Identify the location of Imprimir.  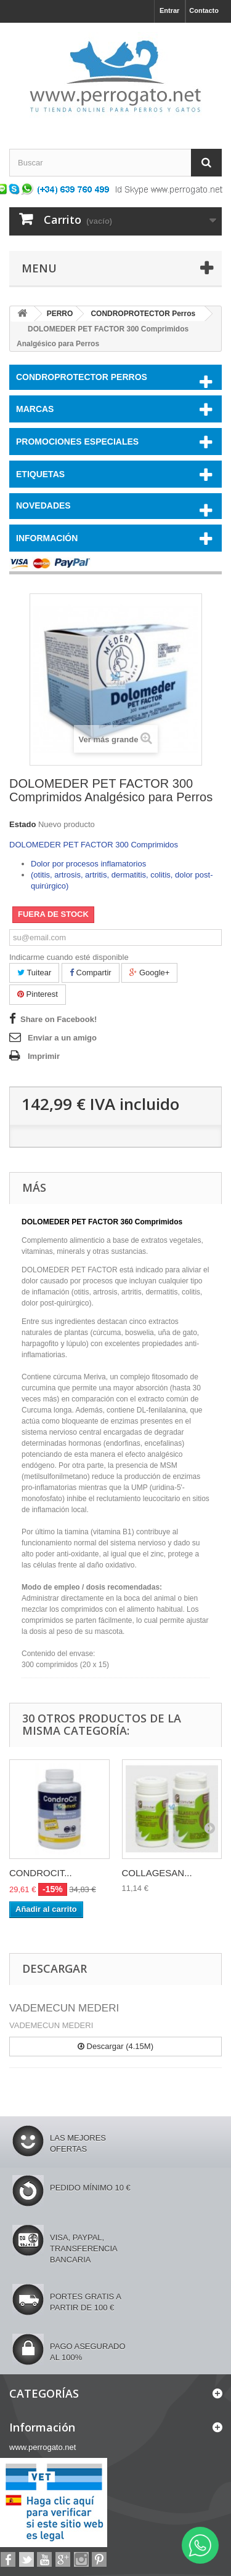
(44, 1056).